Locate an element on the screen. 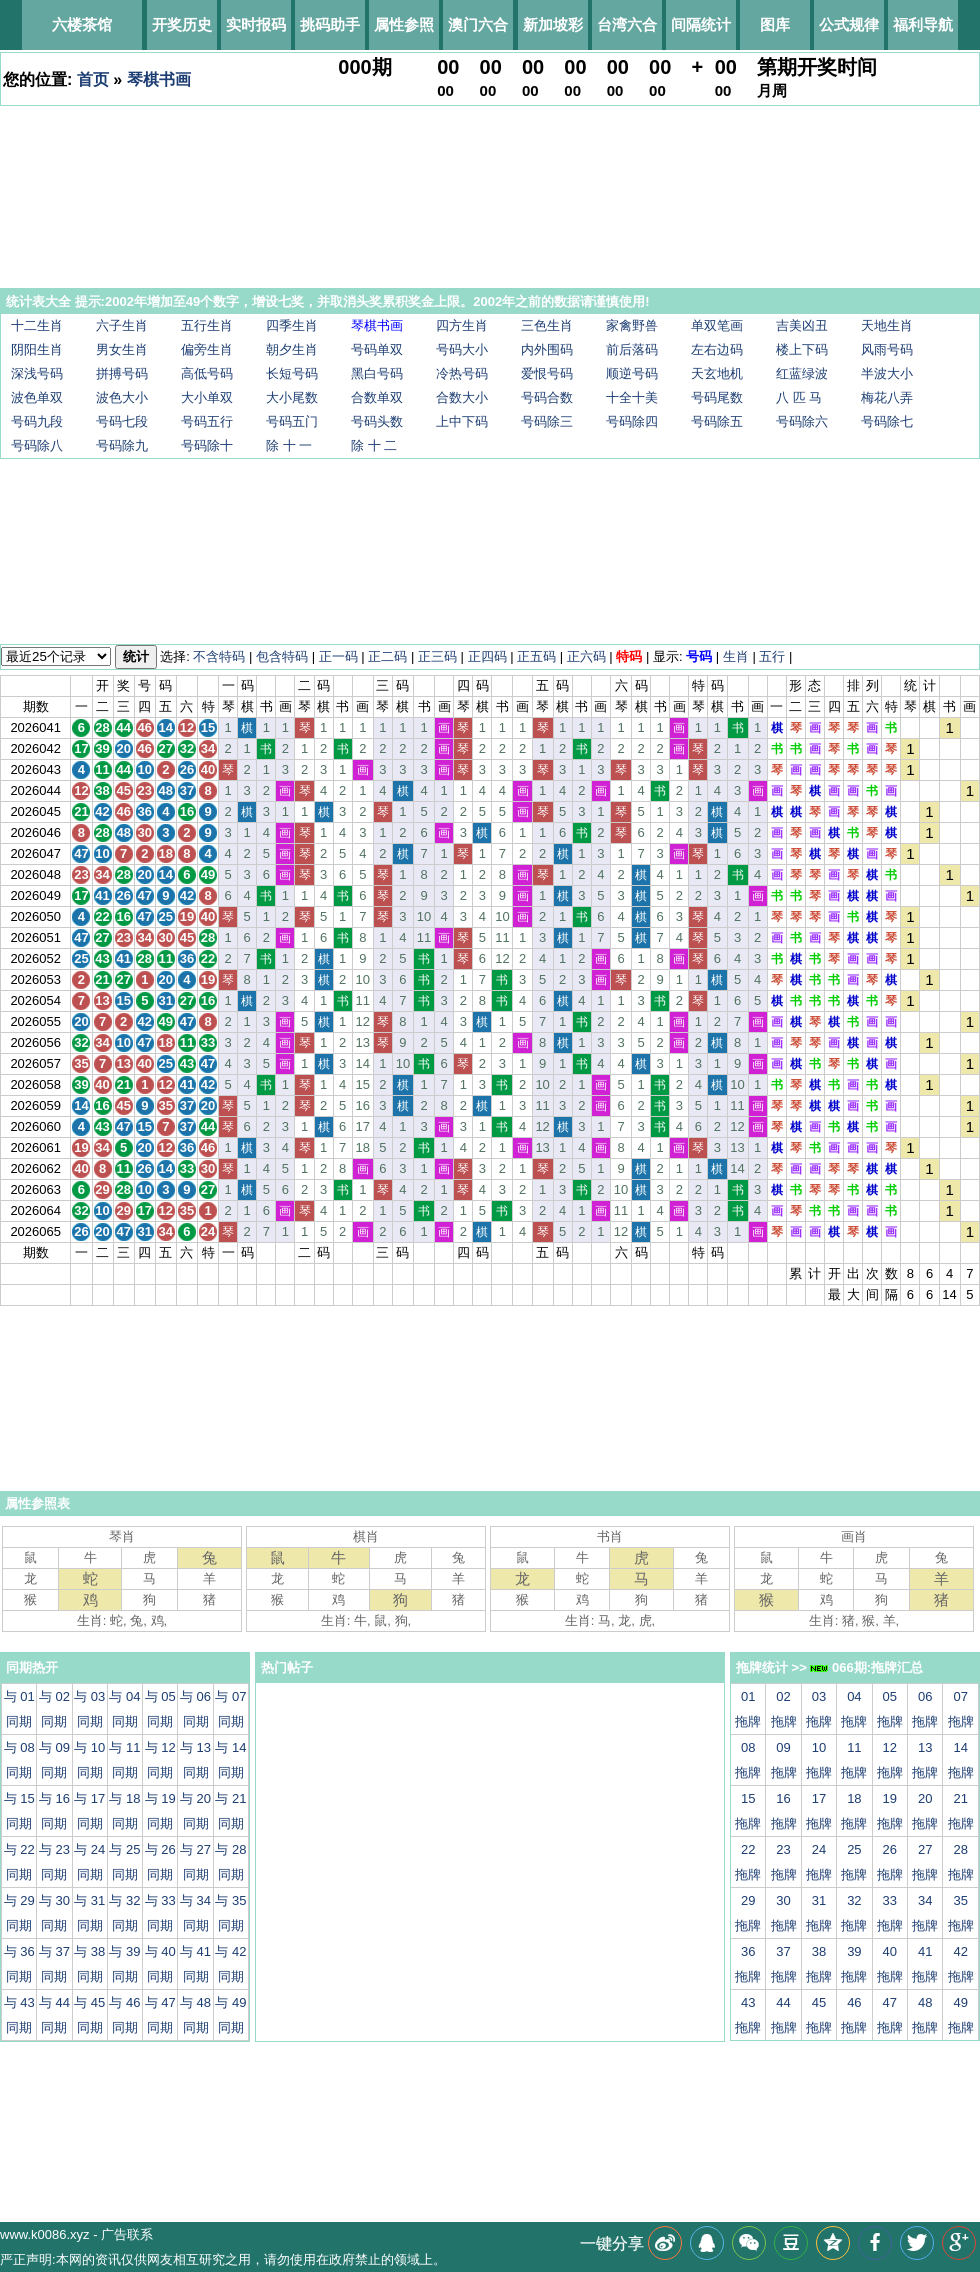 The height and width of the screenshot is (2272, 980). 单双笔画 is located at coordinates (717, 325).